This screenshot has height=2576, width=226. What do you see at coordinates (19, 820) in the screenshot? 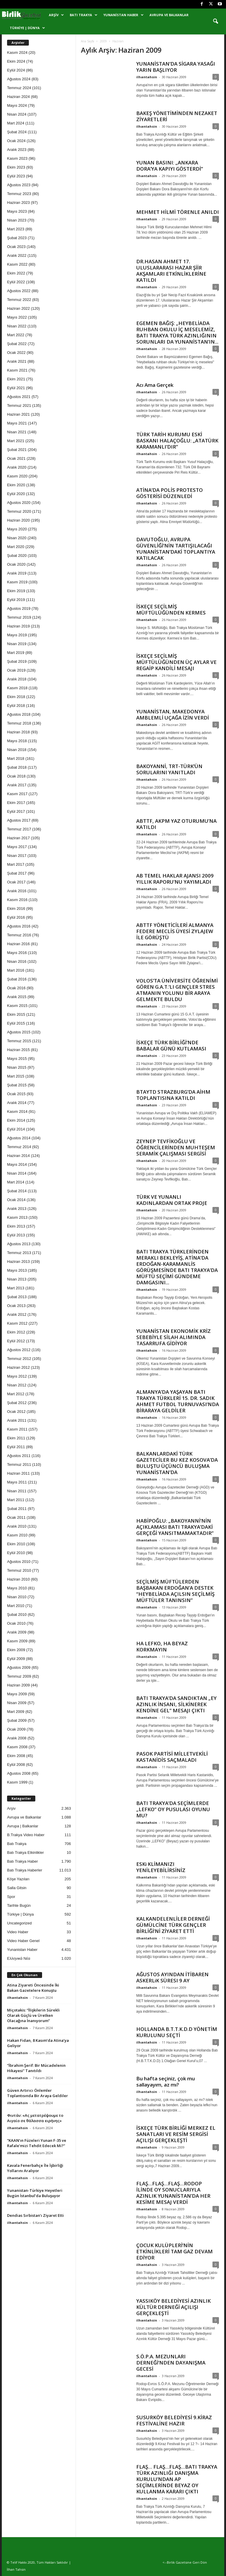
I see `Ağustos 2017` at bounding box center [19, 820].